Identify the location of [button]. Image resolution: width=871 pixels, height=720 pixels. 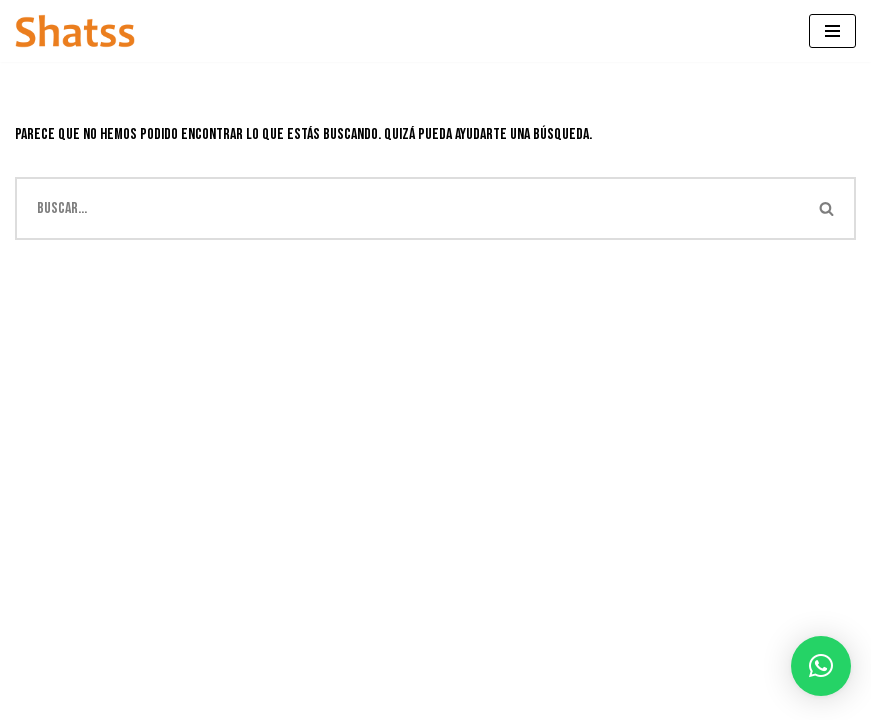
(821, 666).